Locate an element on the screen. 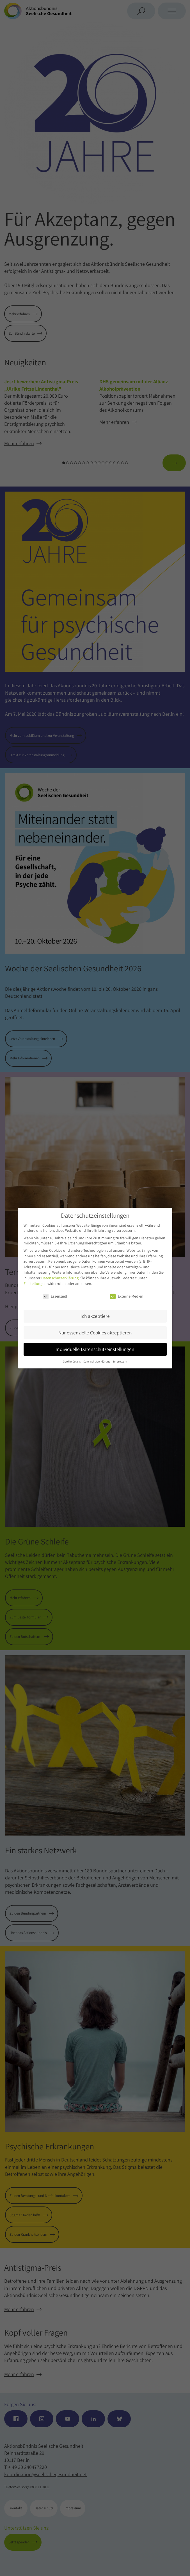  Ich akzeptiere [button] is located at coordinates (95, 1316).